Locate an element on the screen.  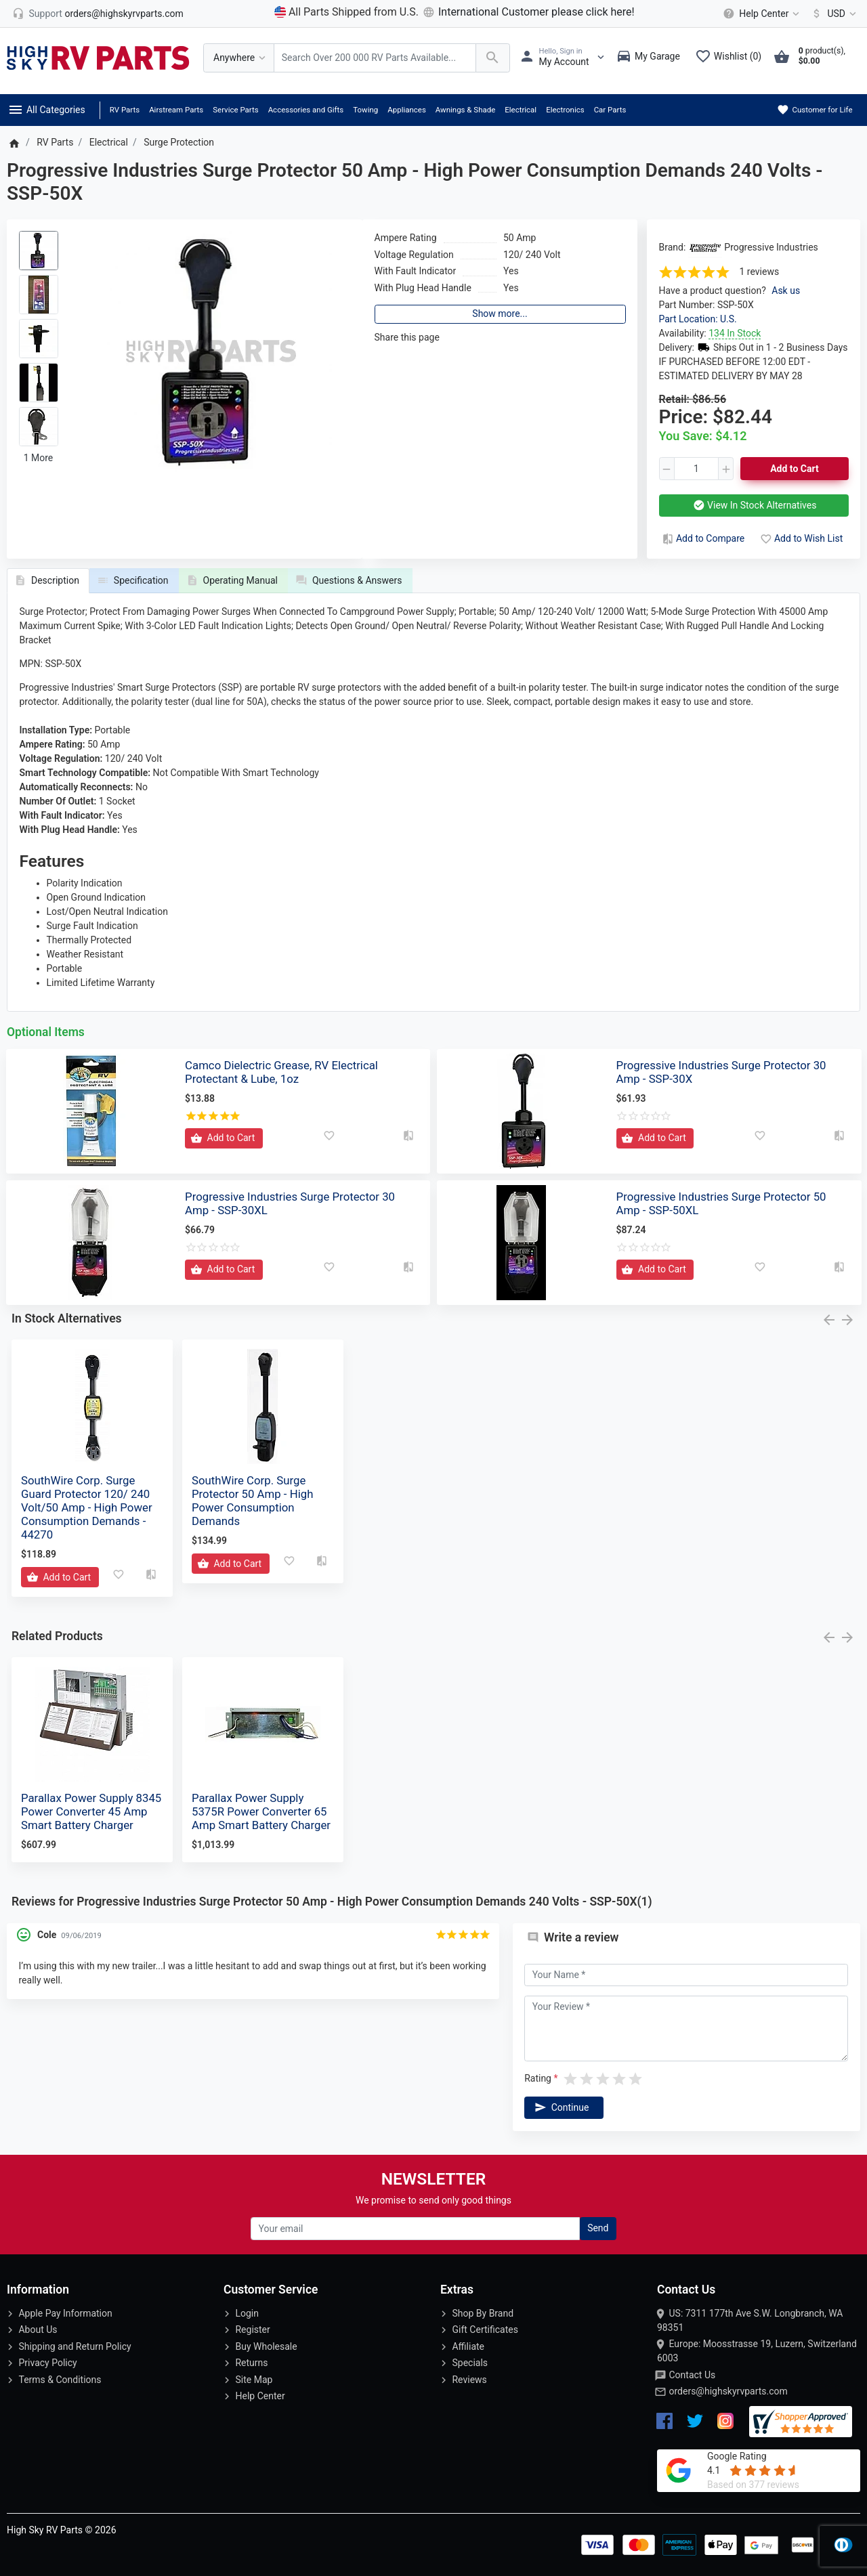
Site Map is located at coordinates (253, 2379).